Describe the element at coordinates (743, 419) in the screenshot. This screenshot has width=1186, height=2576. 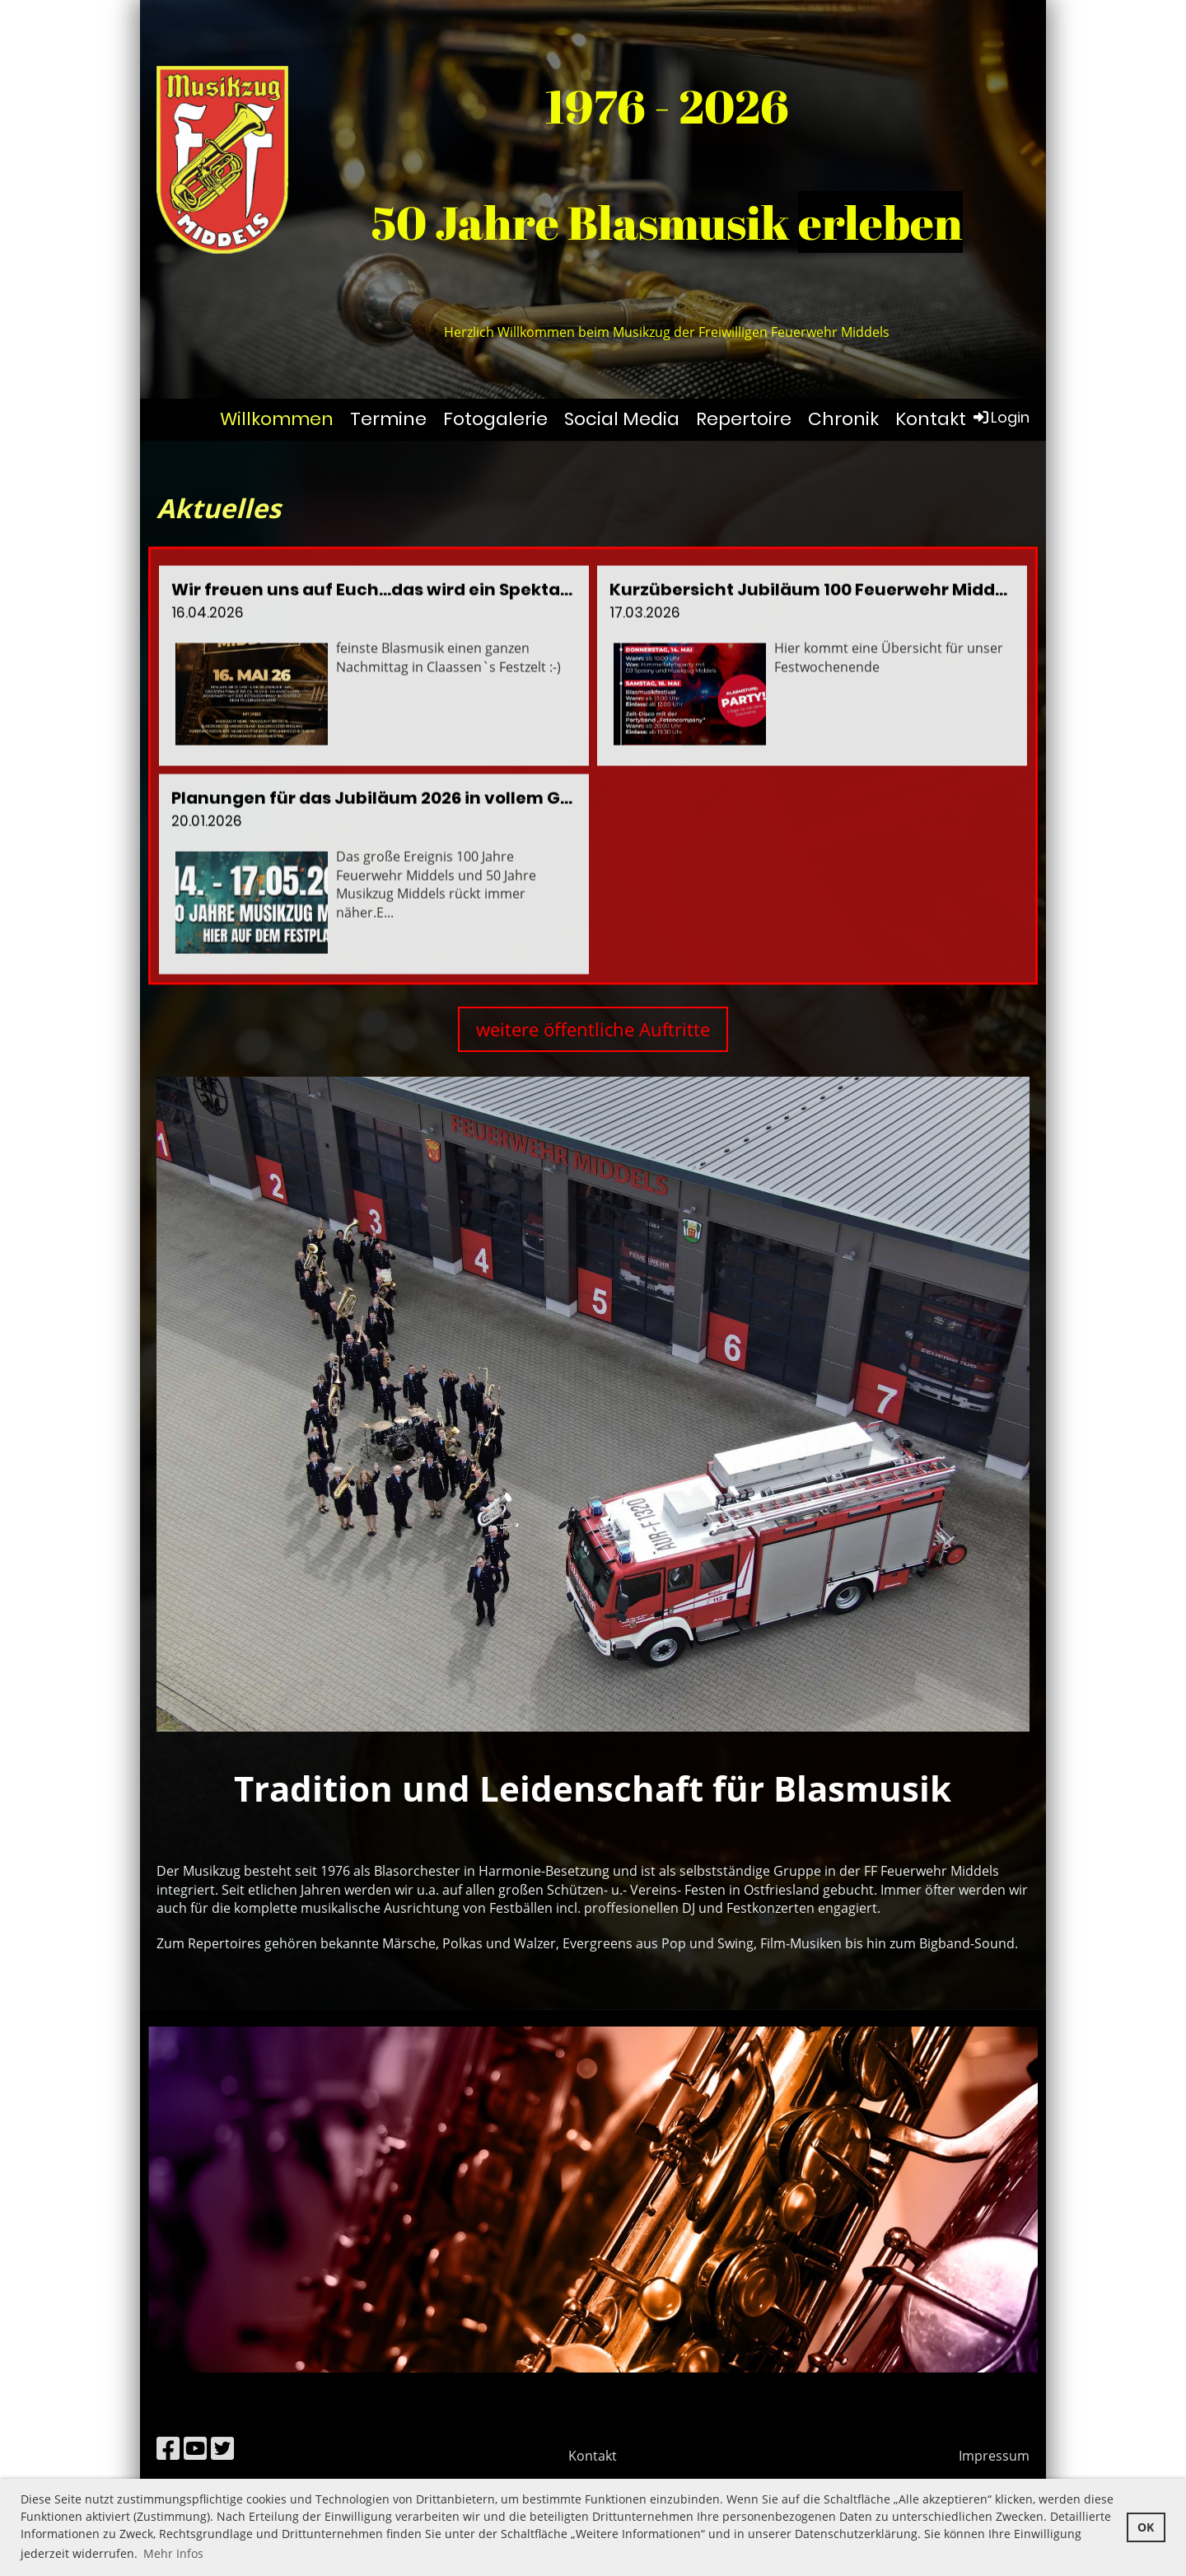
I see `Repertoire` at that location.